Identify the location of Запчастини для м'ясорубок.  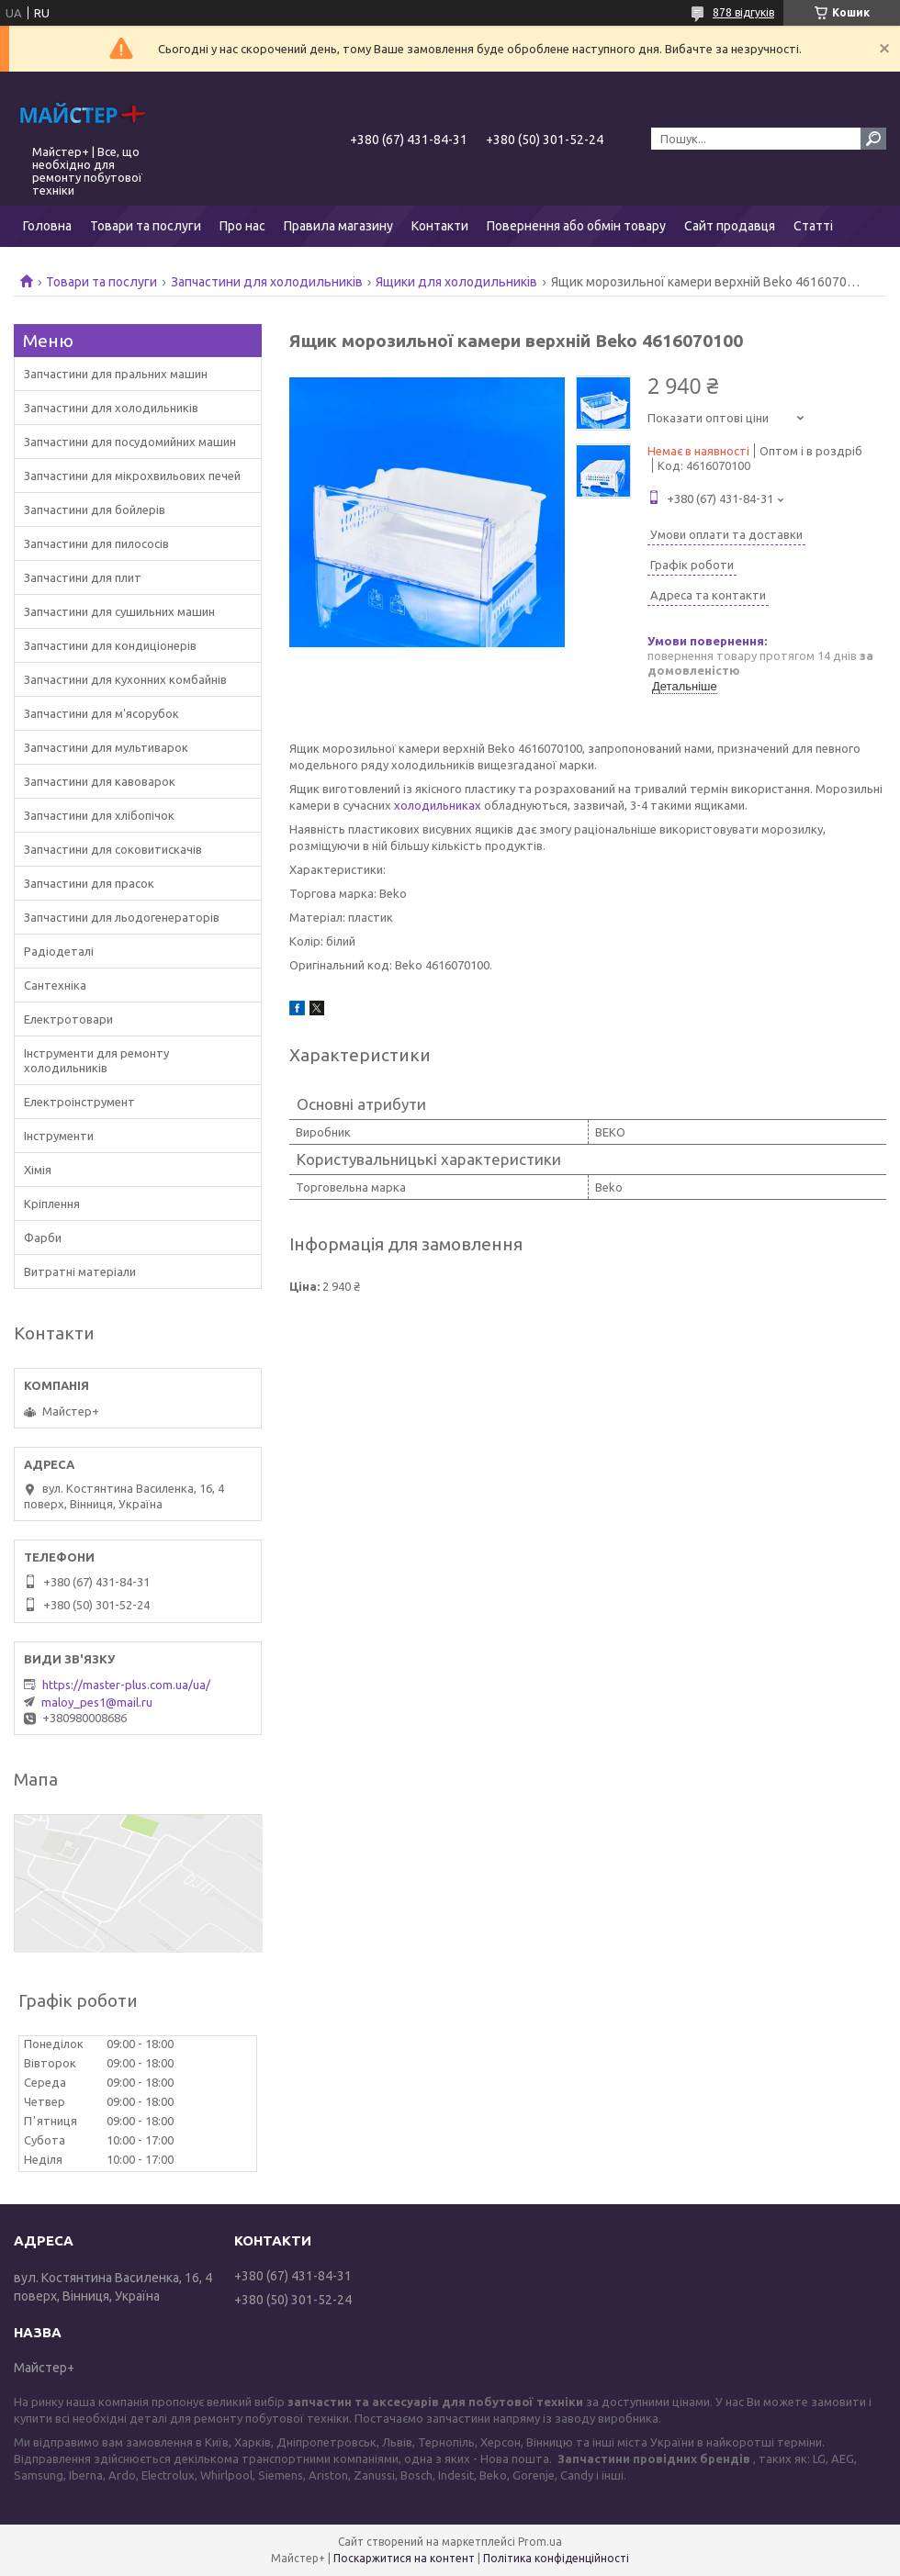
(101, 713).